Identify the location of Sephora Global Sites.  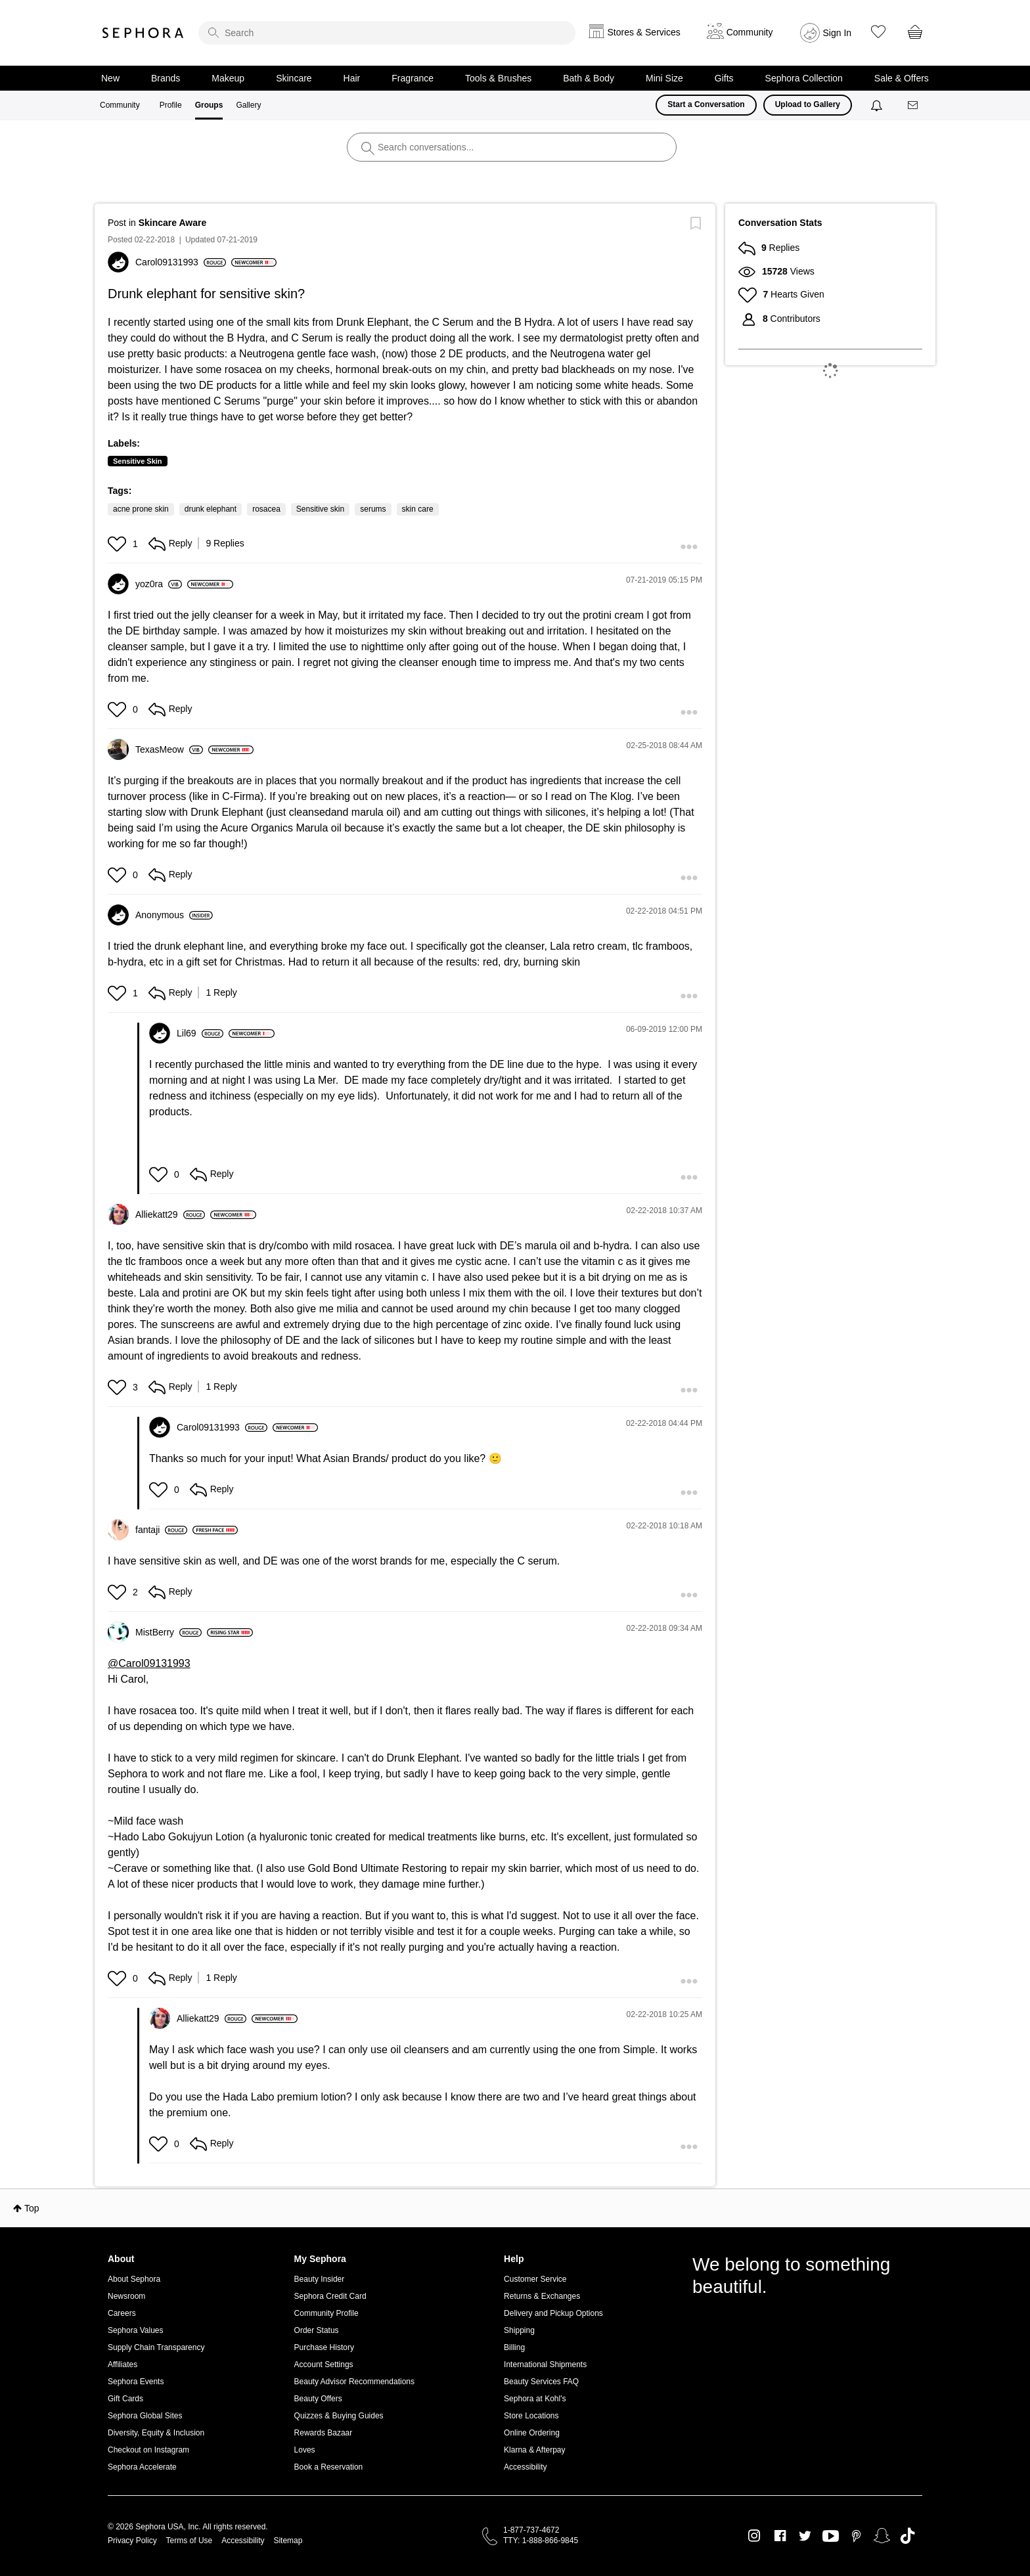
(145, 2415).